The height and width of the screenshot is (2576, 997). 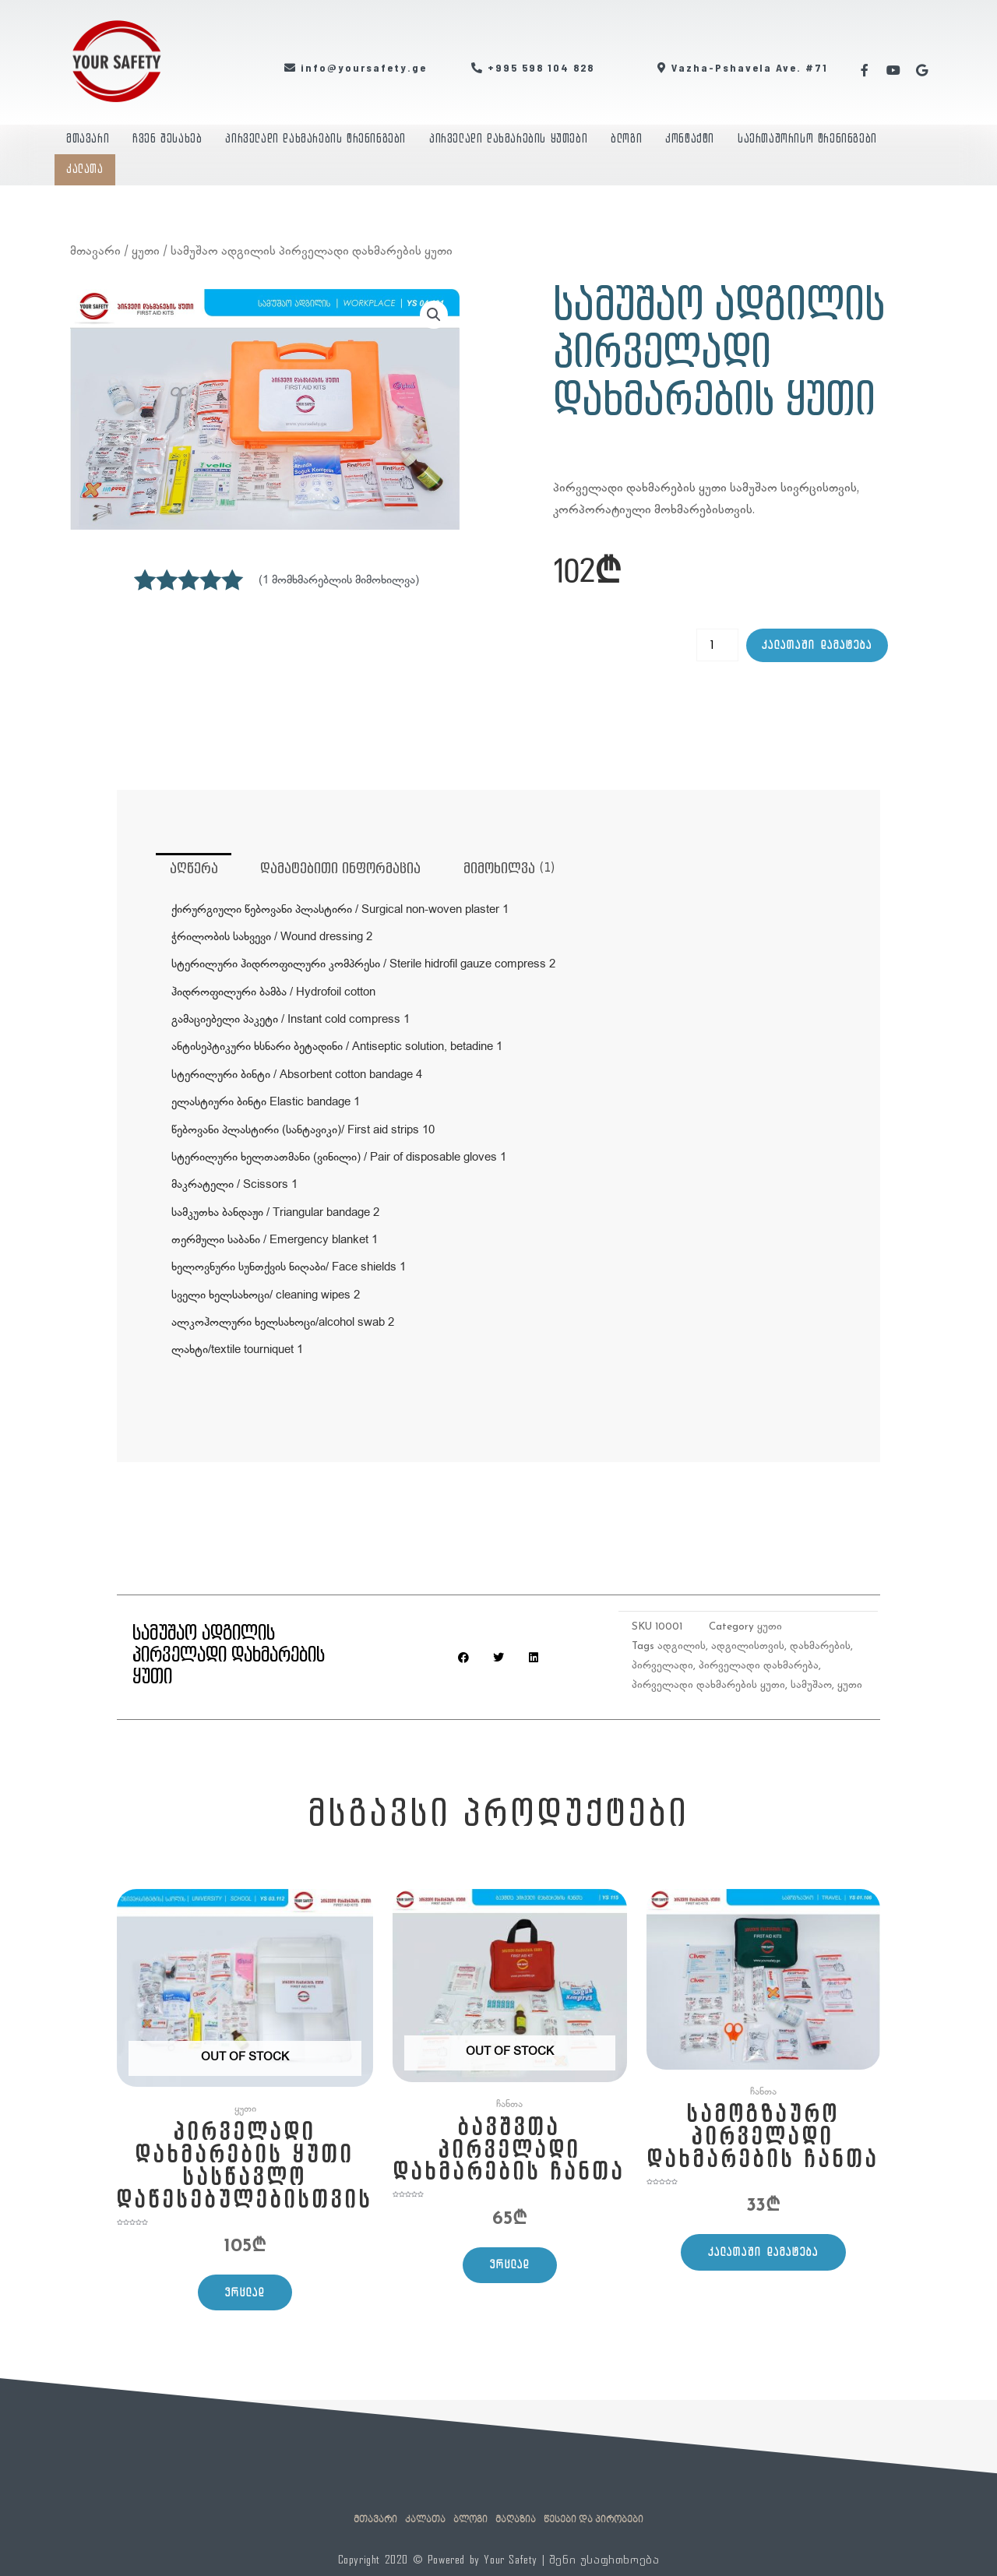 What do you see at coordinates (820, 1647) in the screenshot?
I see `დახმარების` at bounding box center [820, 1647].